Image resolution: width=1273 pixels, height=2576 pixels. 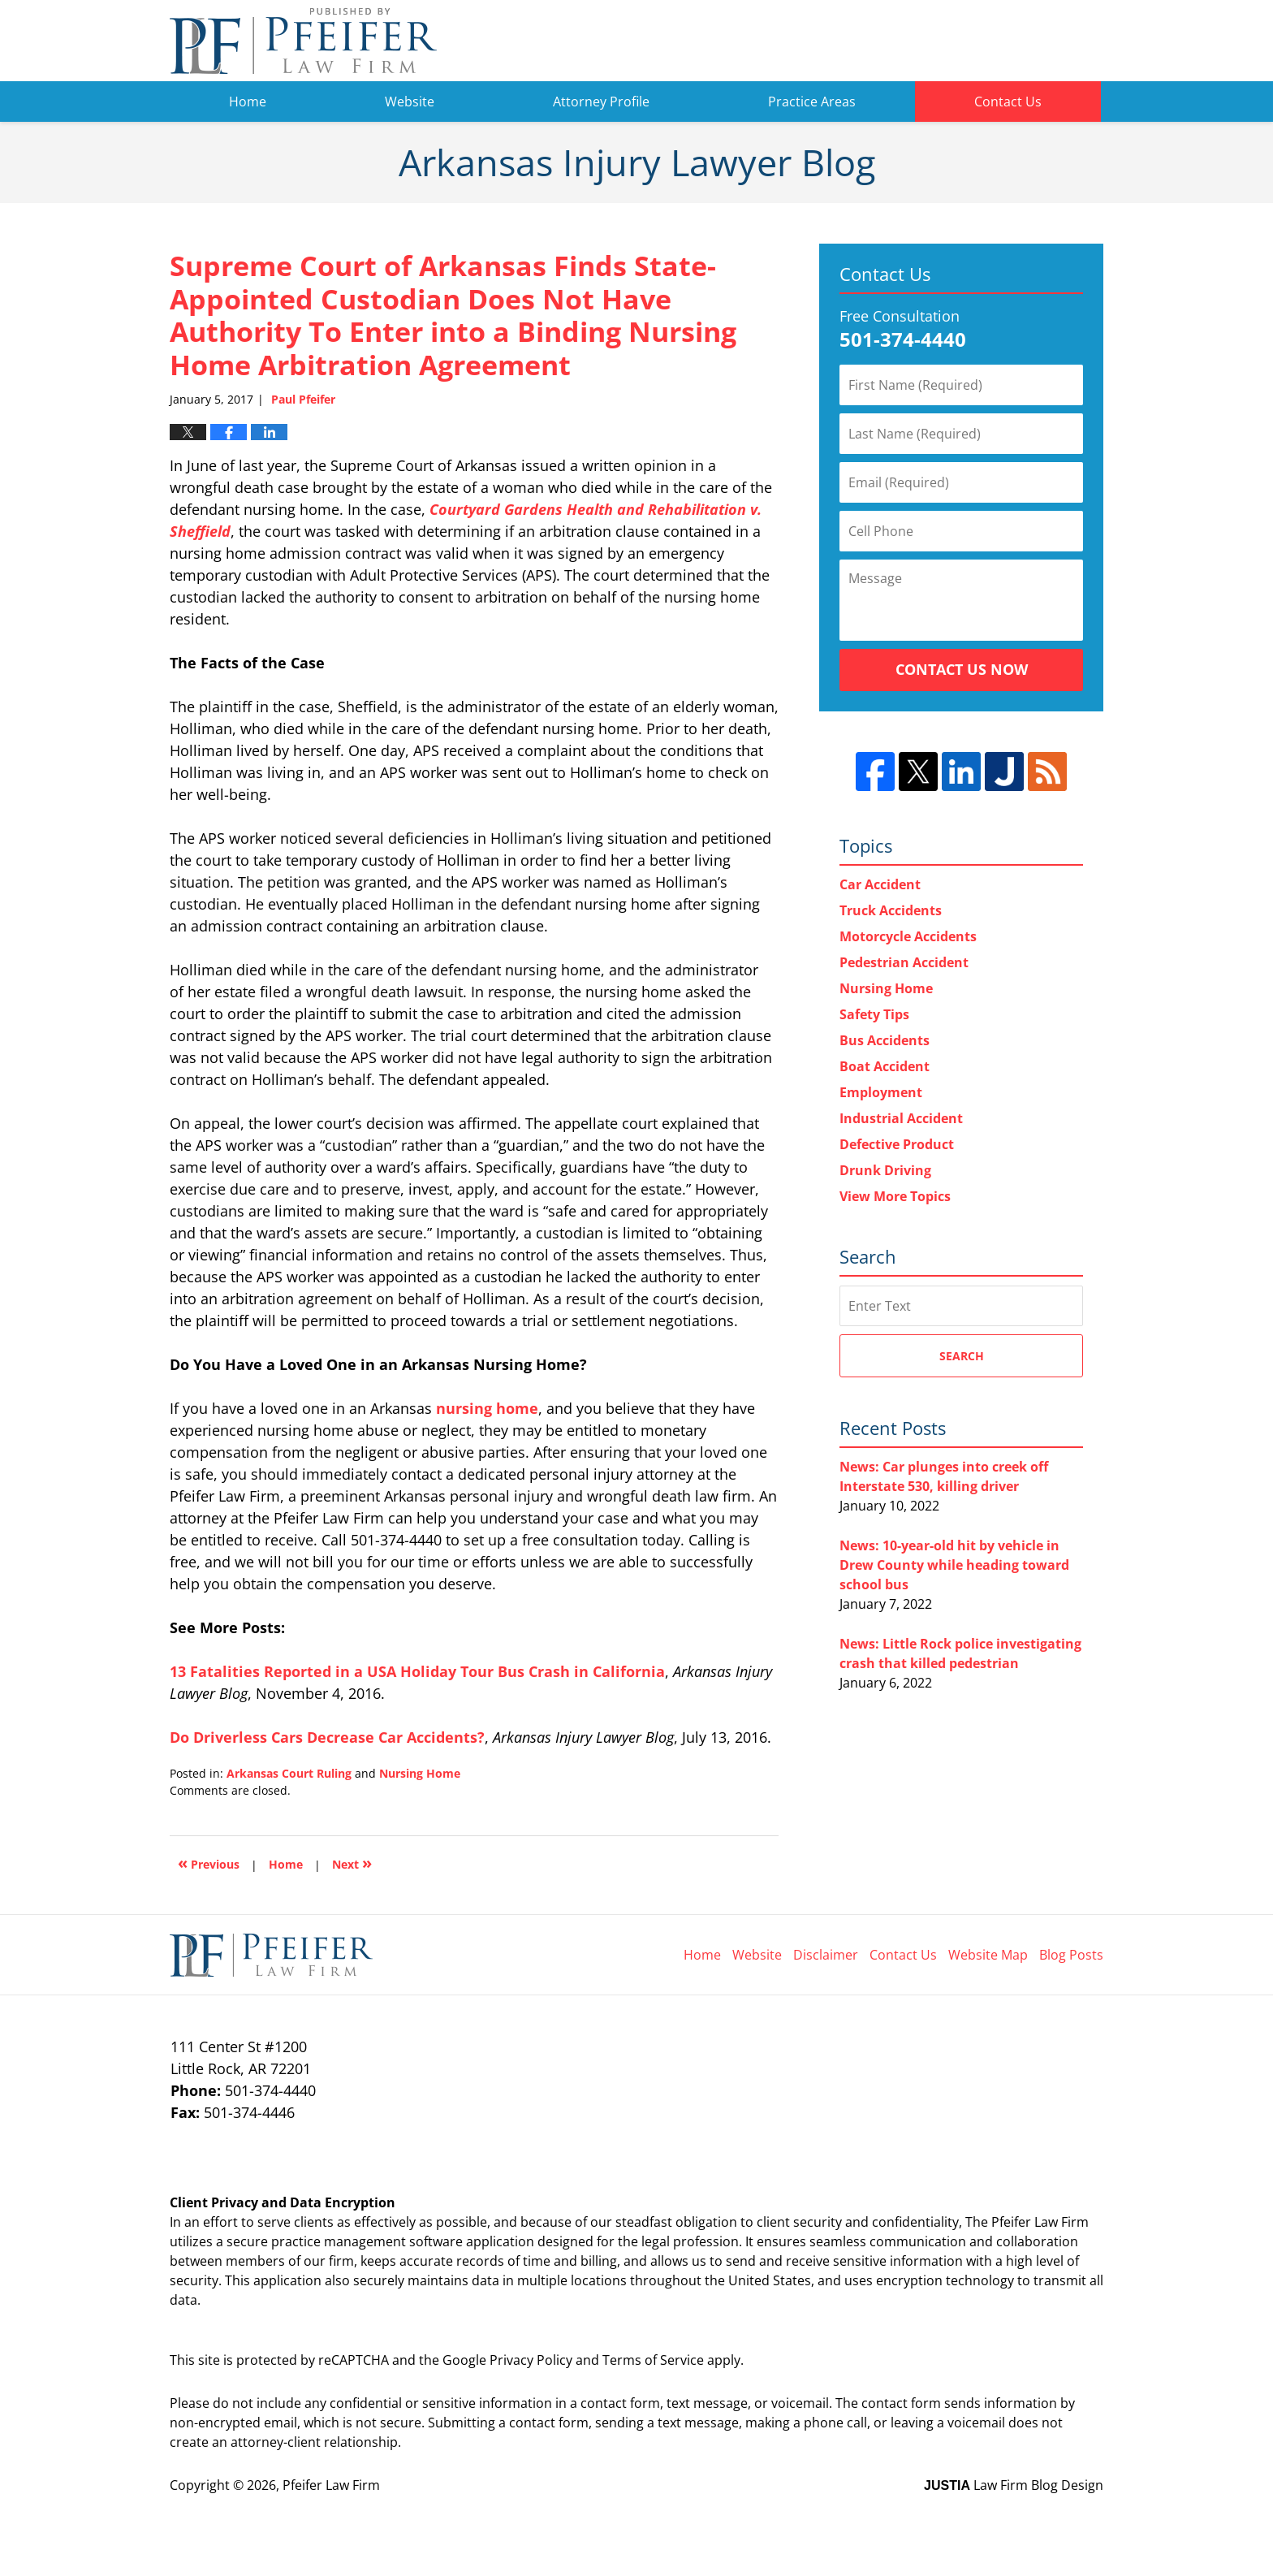 I want to click on Arkansas Court Ruling, so click(x=289, y=1773).